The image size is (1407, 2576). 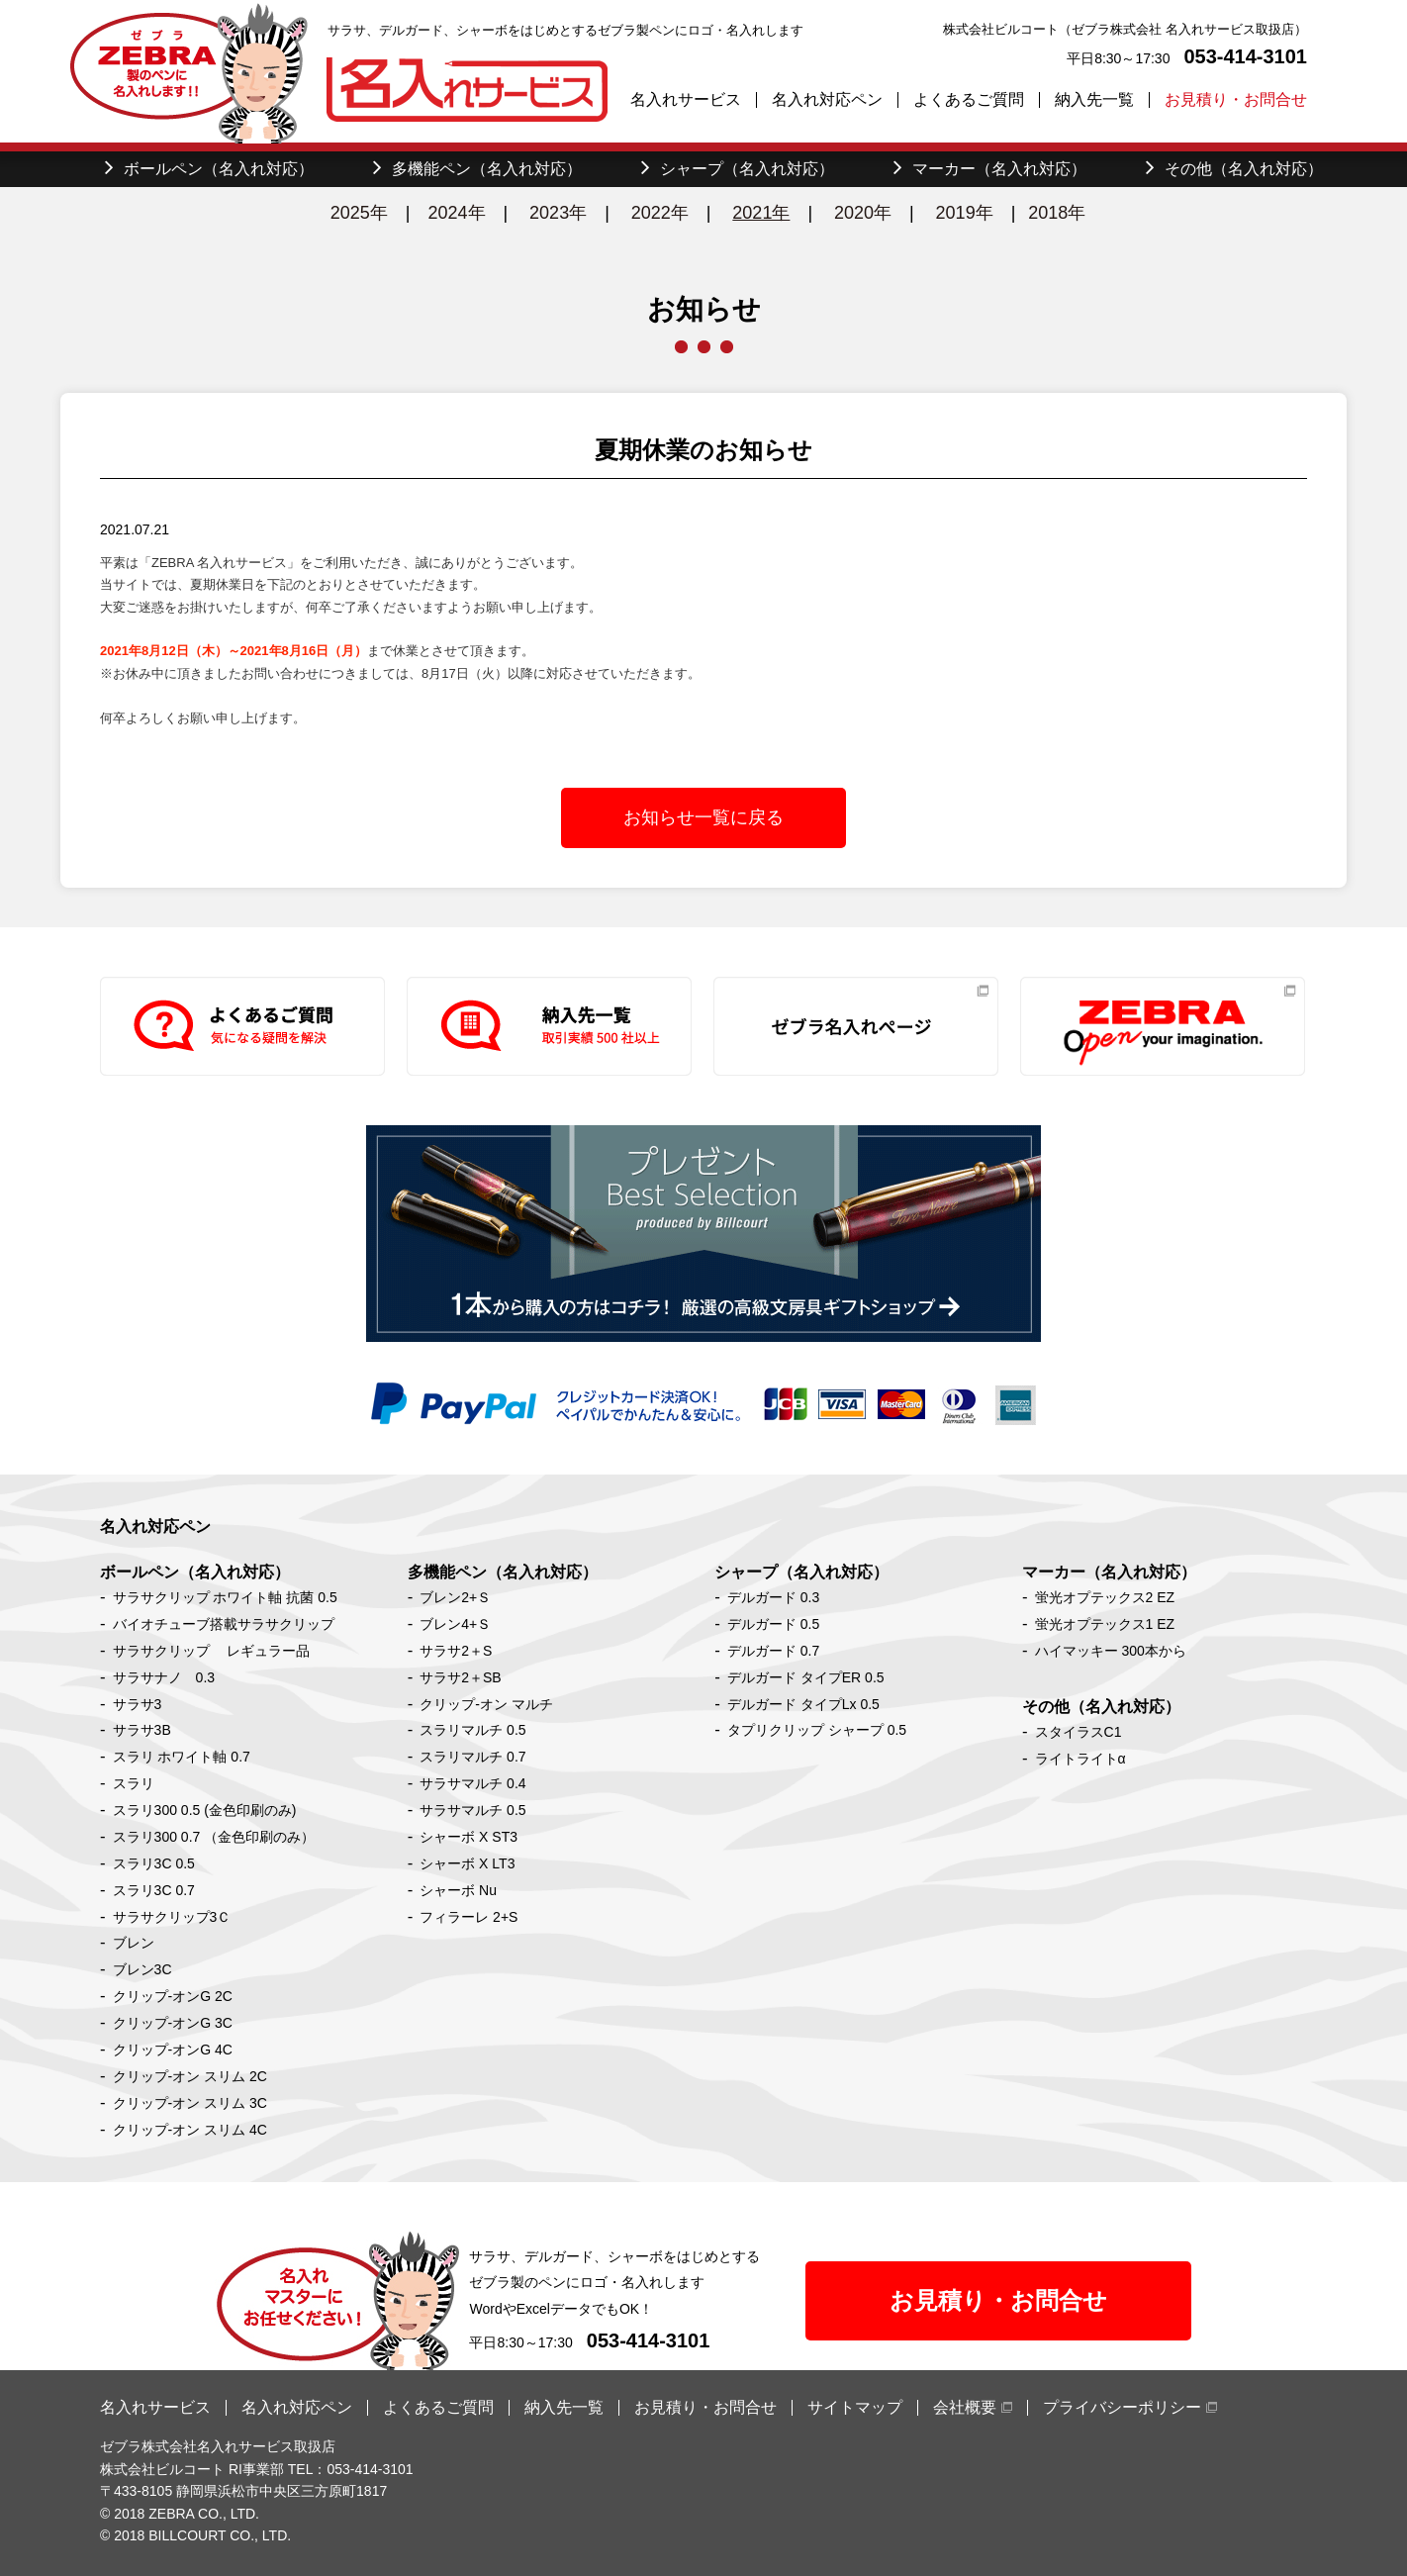 What do you see at coordinates (468, 1837) in the screenshot?
I see `シャーボ X ST3` at bounding box center [468, 1837].